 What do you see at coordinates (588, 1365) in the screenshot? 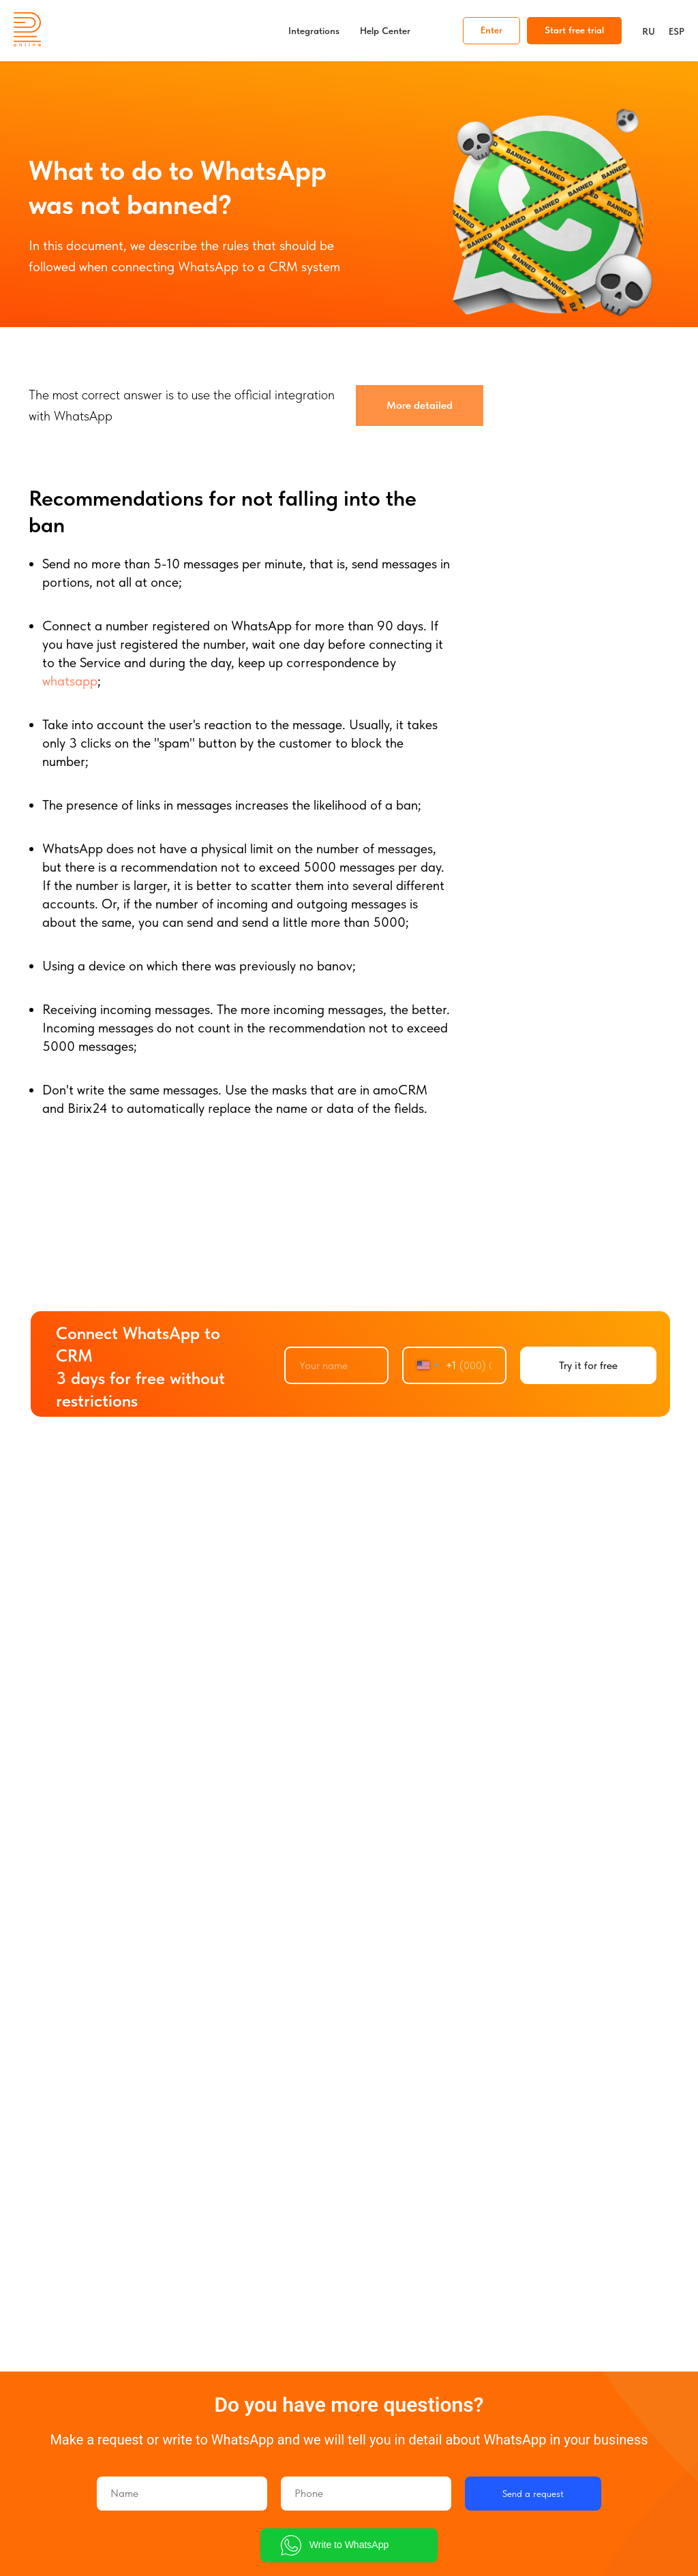
I see `Try it for free` at bounding box center [588, 1365].